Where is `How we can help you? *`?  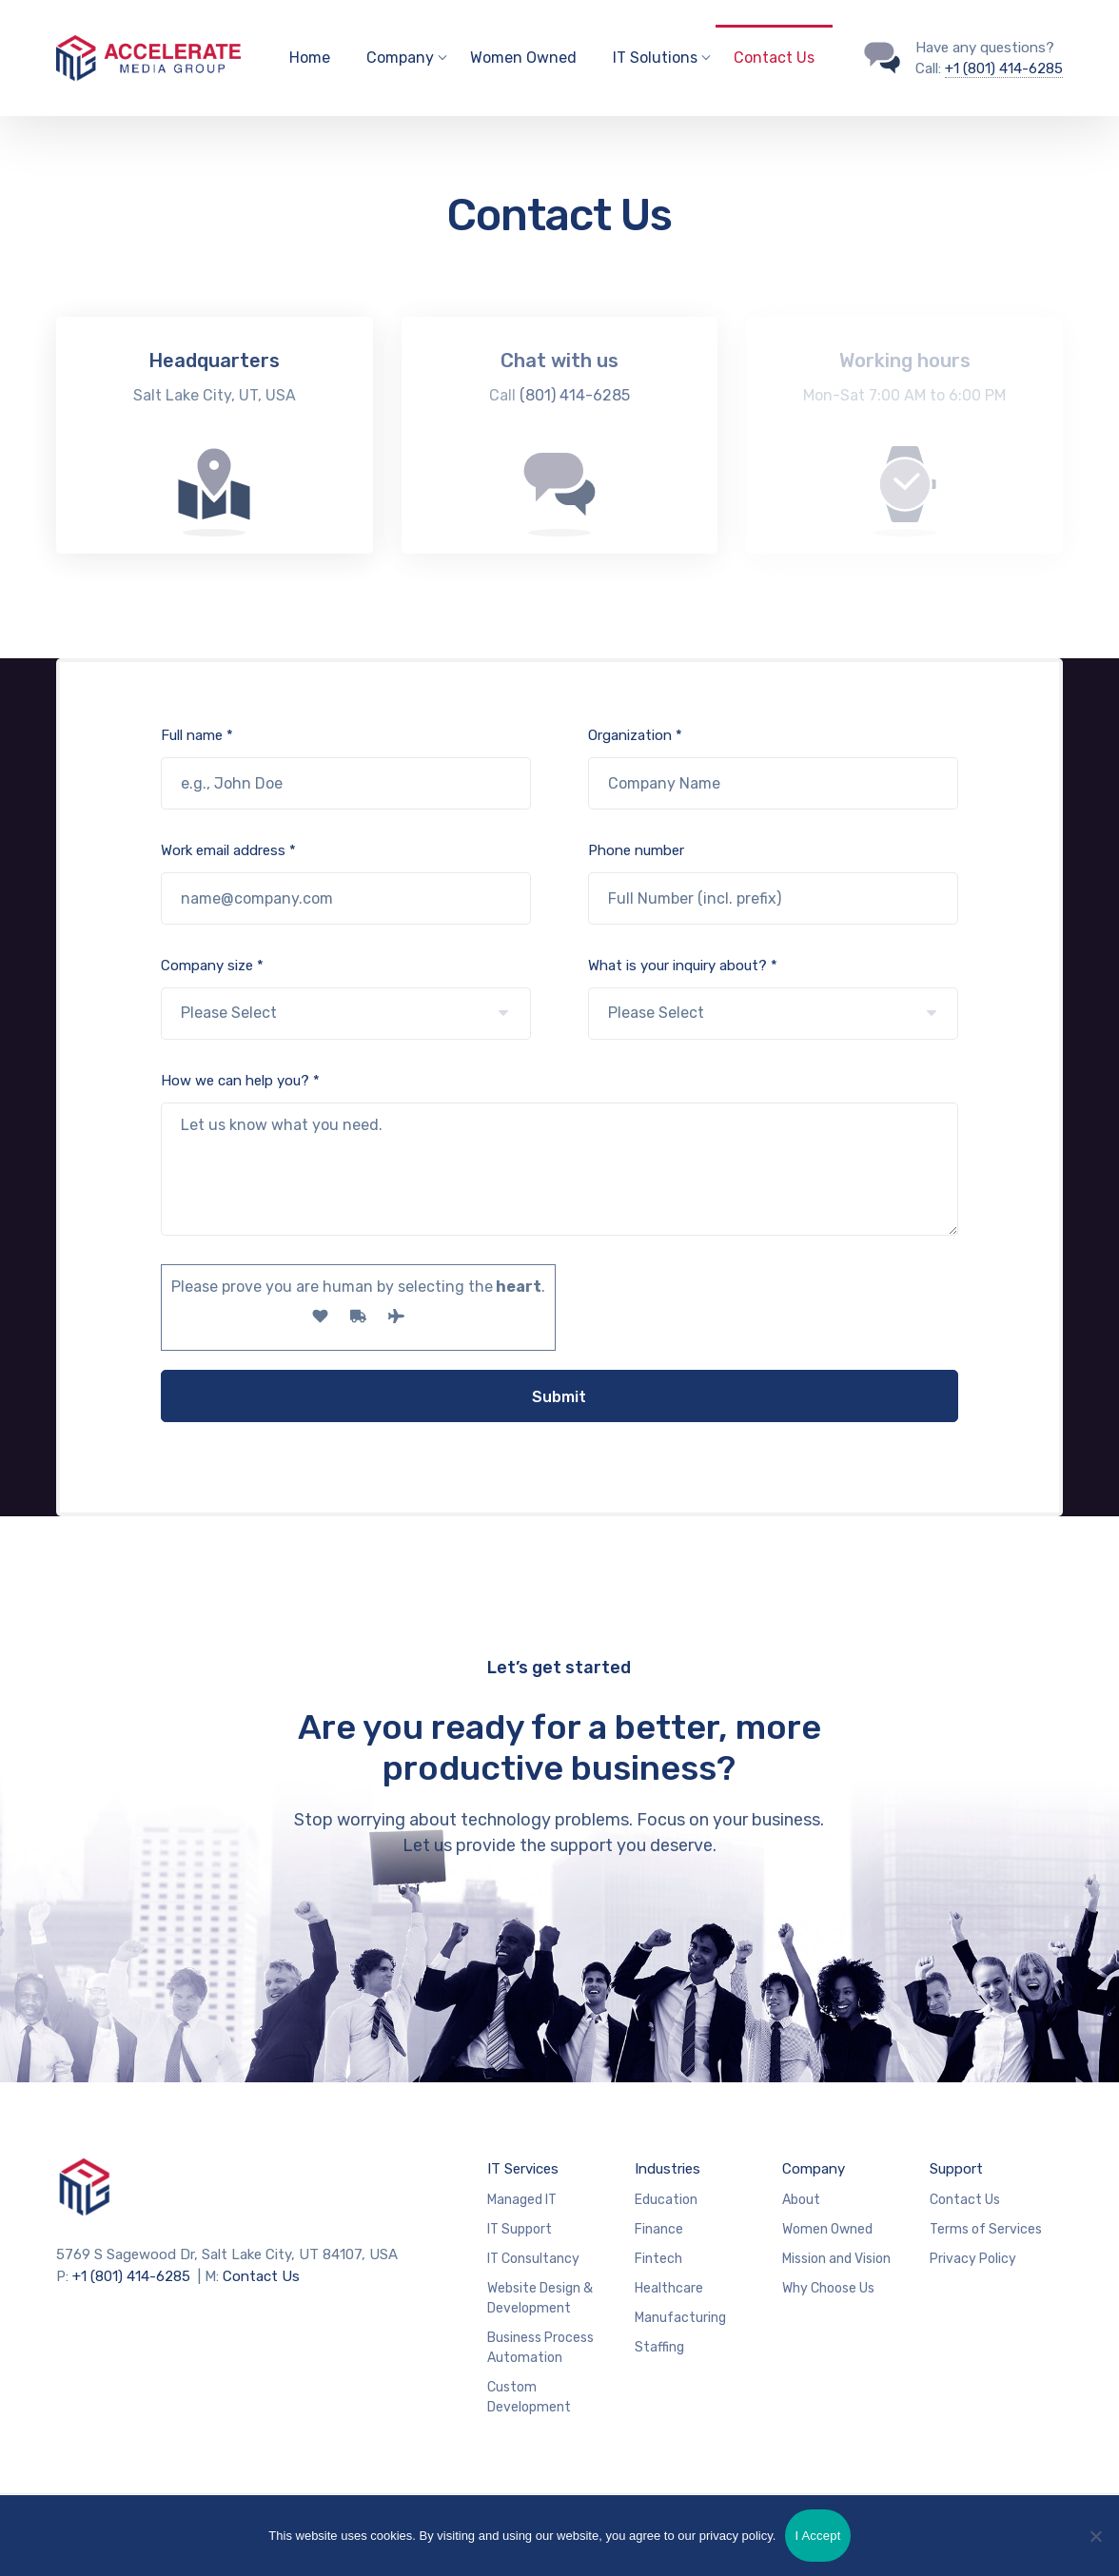 How we can help you? * is located at coordinates (560, 1154).